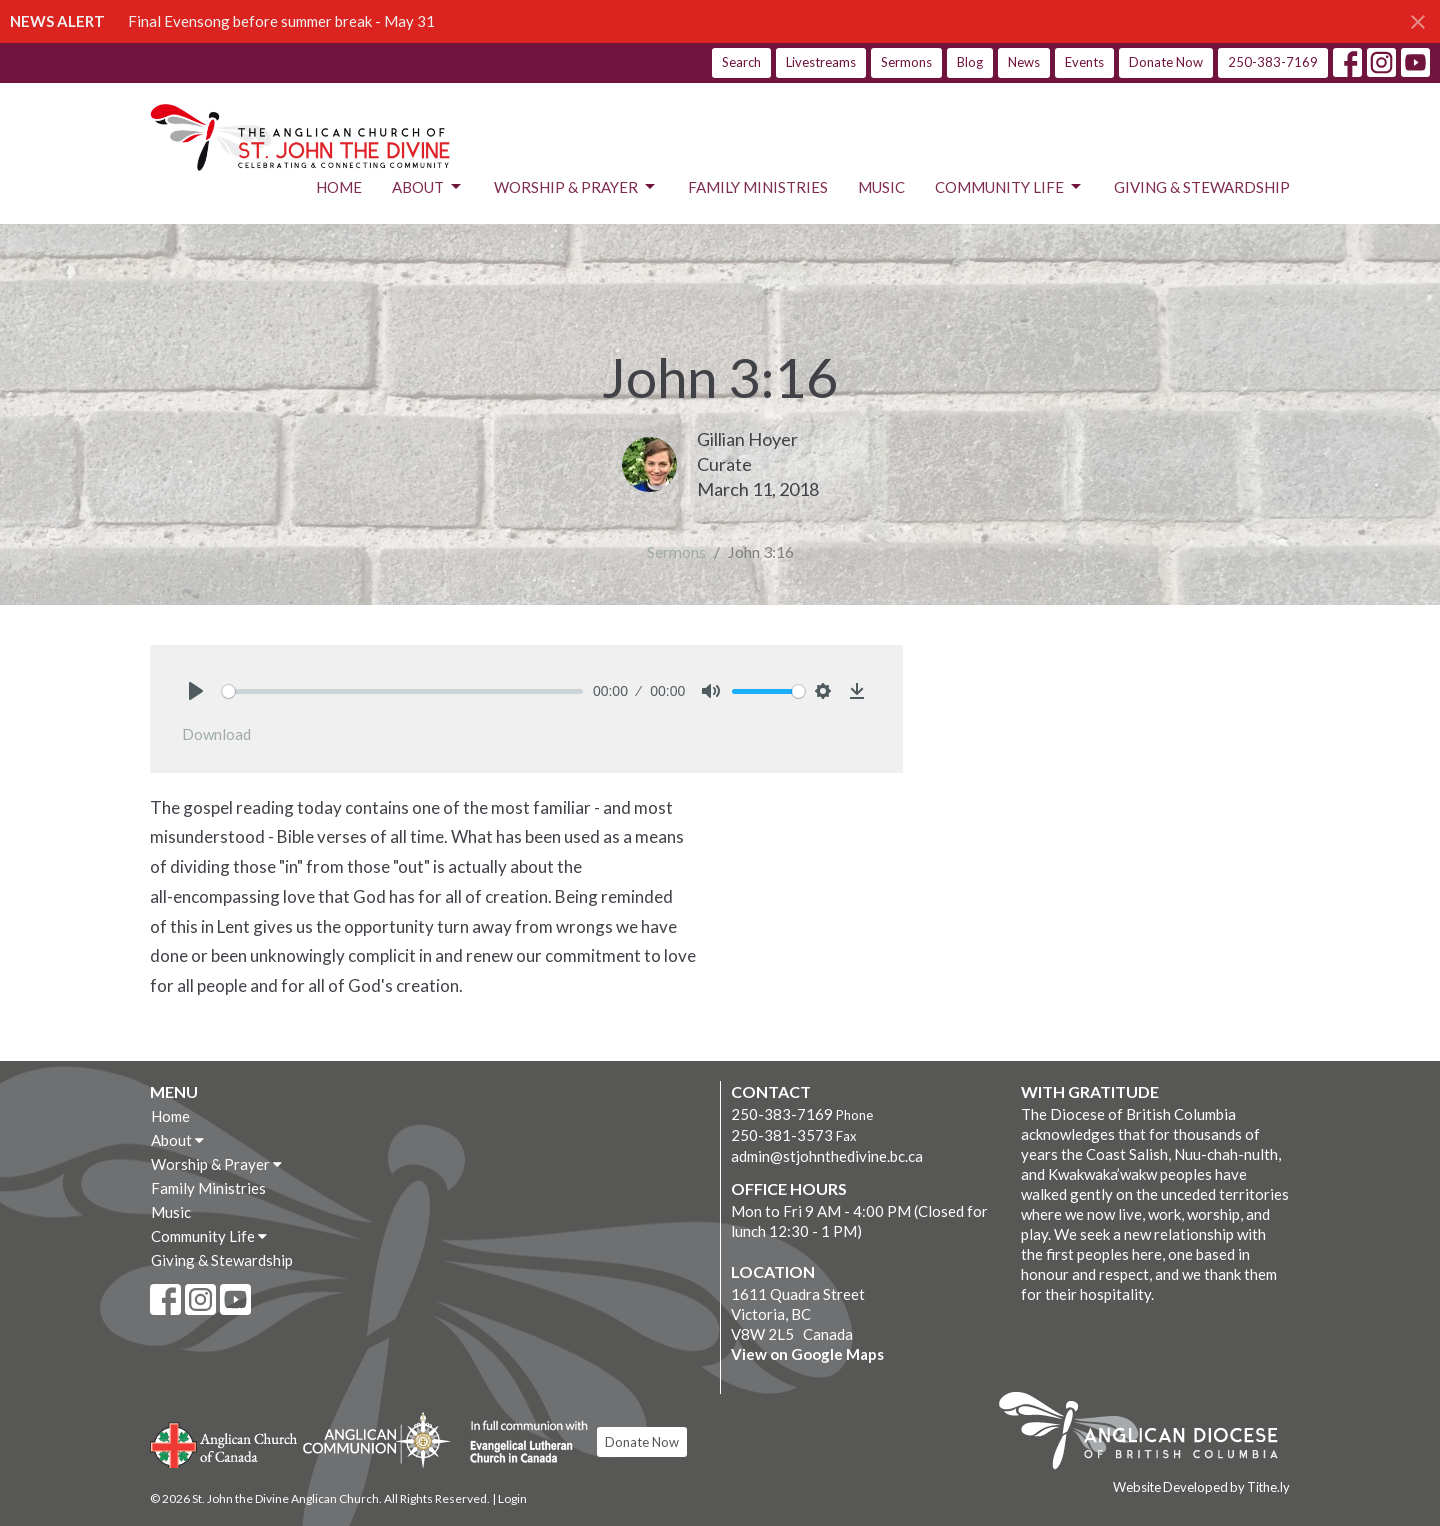 The height and width of the screenshot is (1526, 1440). What do you see at coordinates (1084, 62) in the screenshot?
I see `Events` at bounding box center [1084, 62].